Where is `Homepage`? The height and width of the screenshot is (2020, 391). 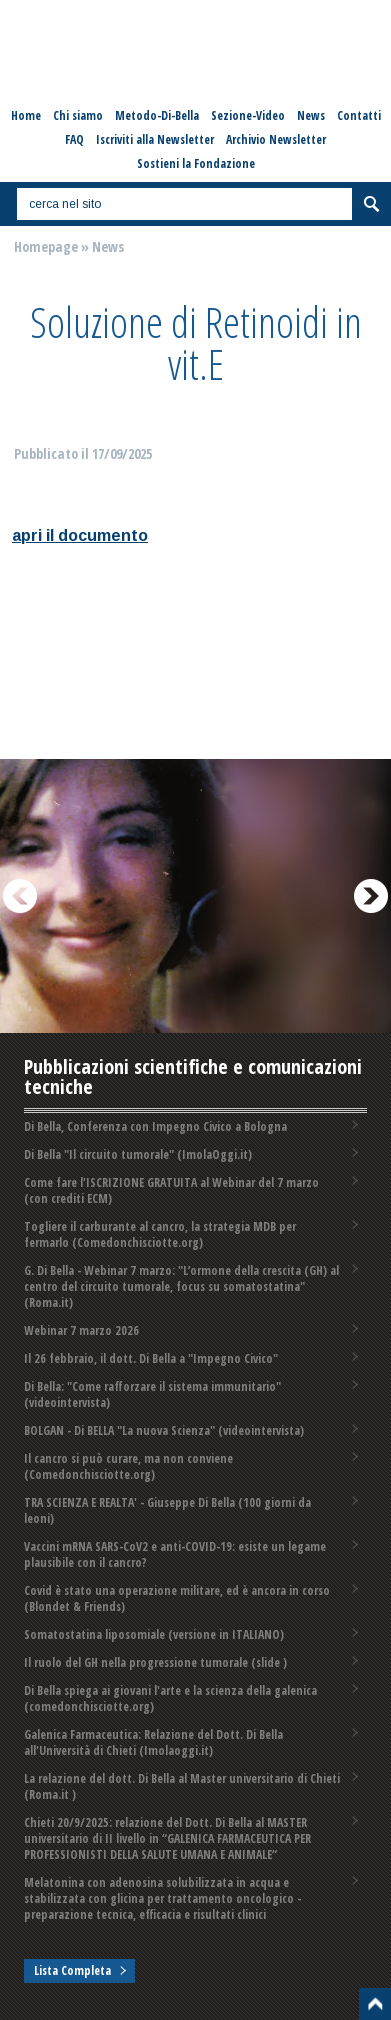
Homepage is located at coordinates (46, 246).